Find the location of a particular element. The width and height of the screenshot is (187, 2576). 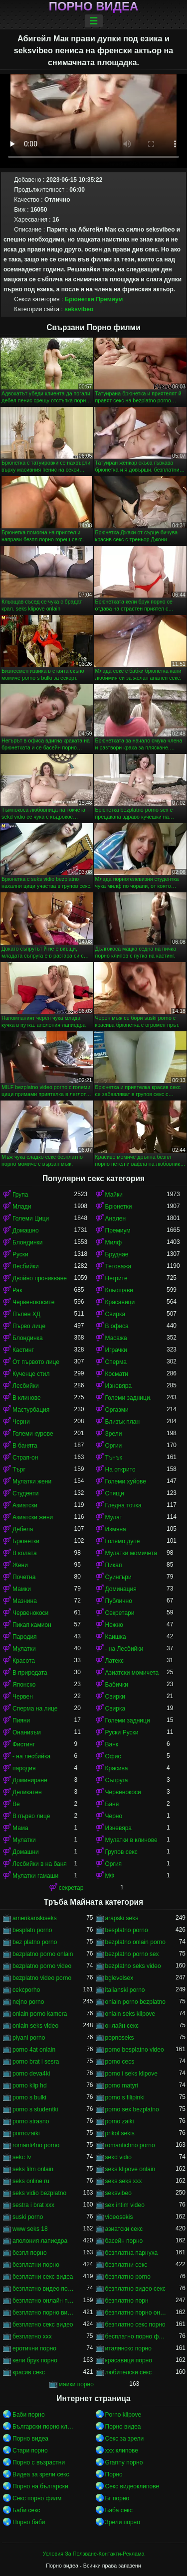

Големи курове is located at coordinates (32, 1433).